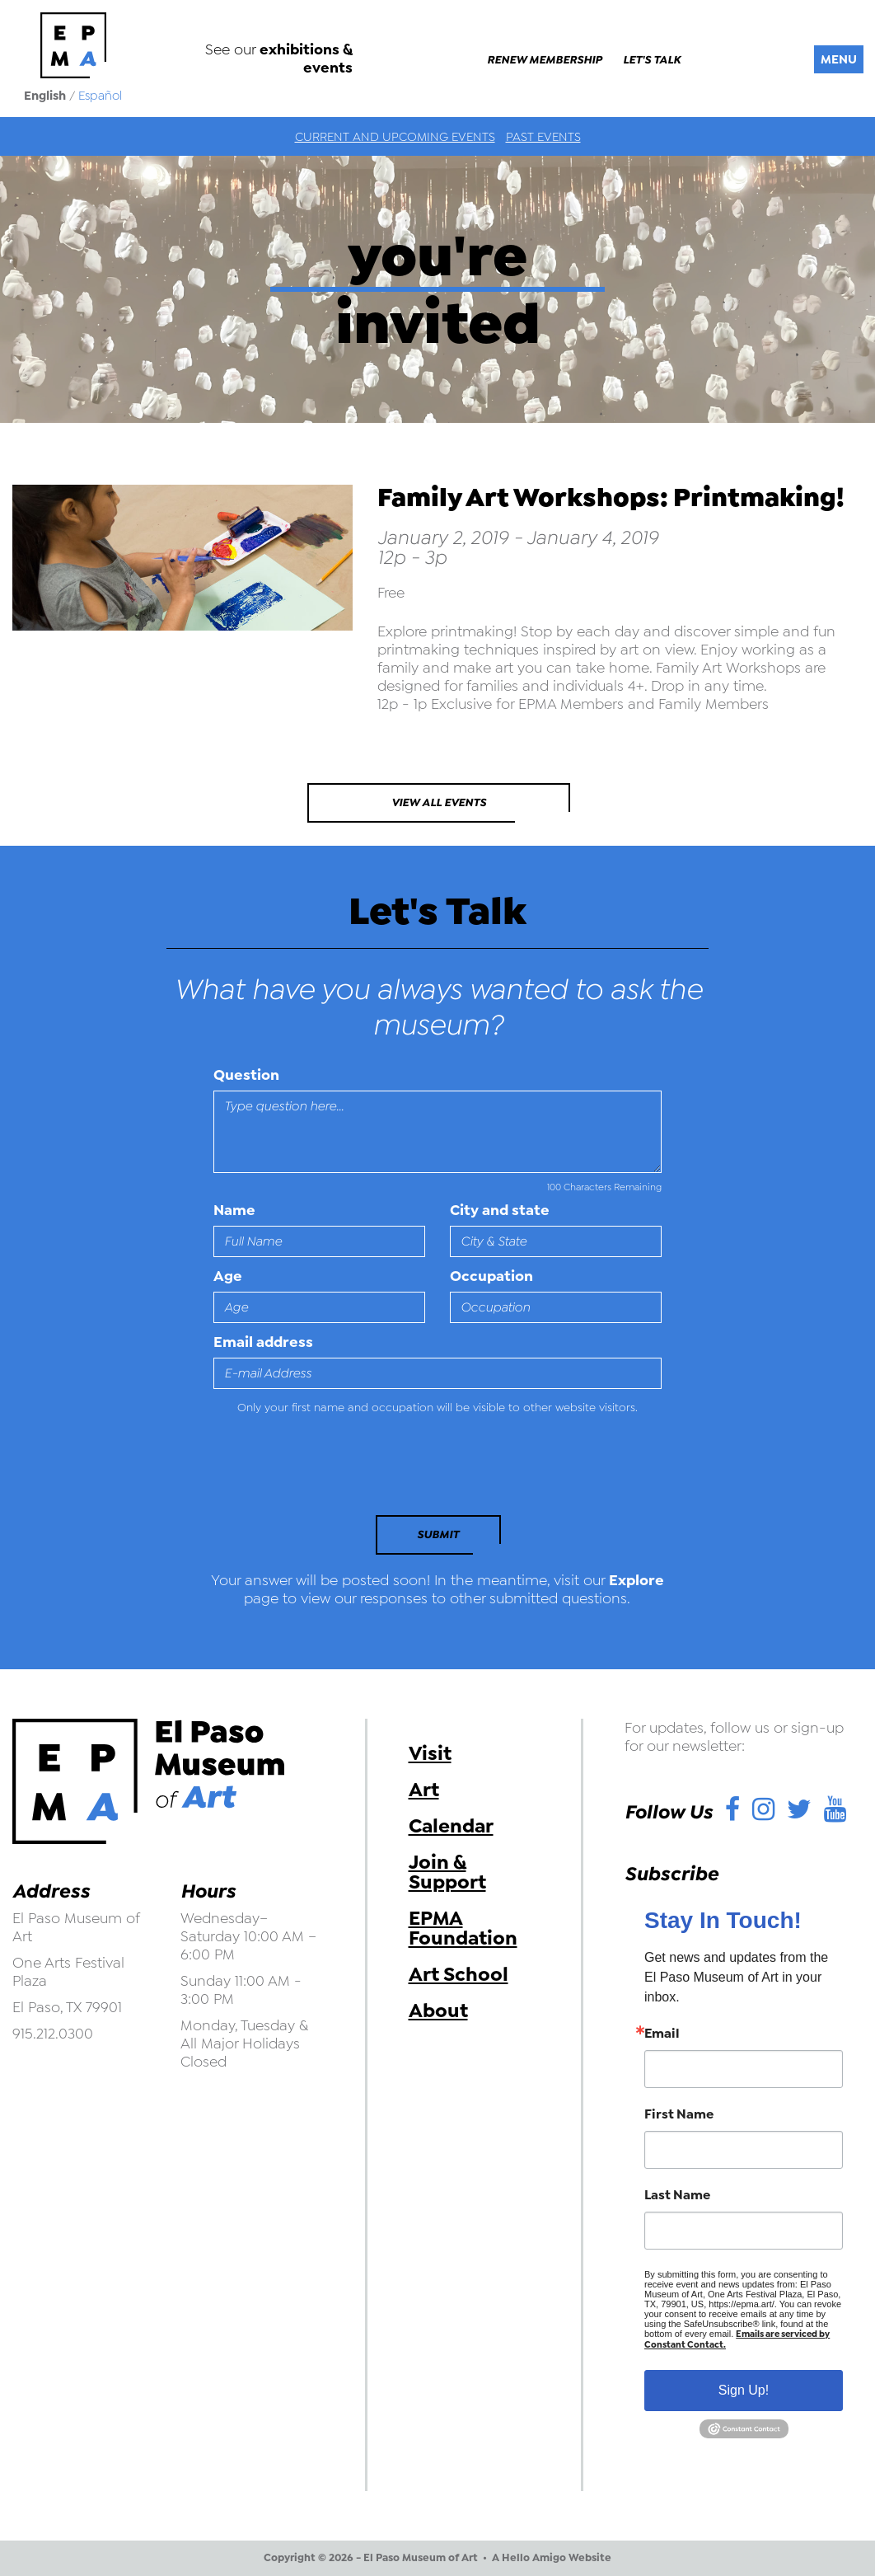 The height and width of the screenshot is (2576, 875). Describe the element at coordinates (743, 2390) in the screenshot. I see `Sign Up!` at that location.